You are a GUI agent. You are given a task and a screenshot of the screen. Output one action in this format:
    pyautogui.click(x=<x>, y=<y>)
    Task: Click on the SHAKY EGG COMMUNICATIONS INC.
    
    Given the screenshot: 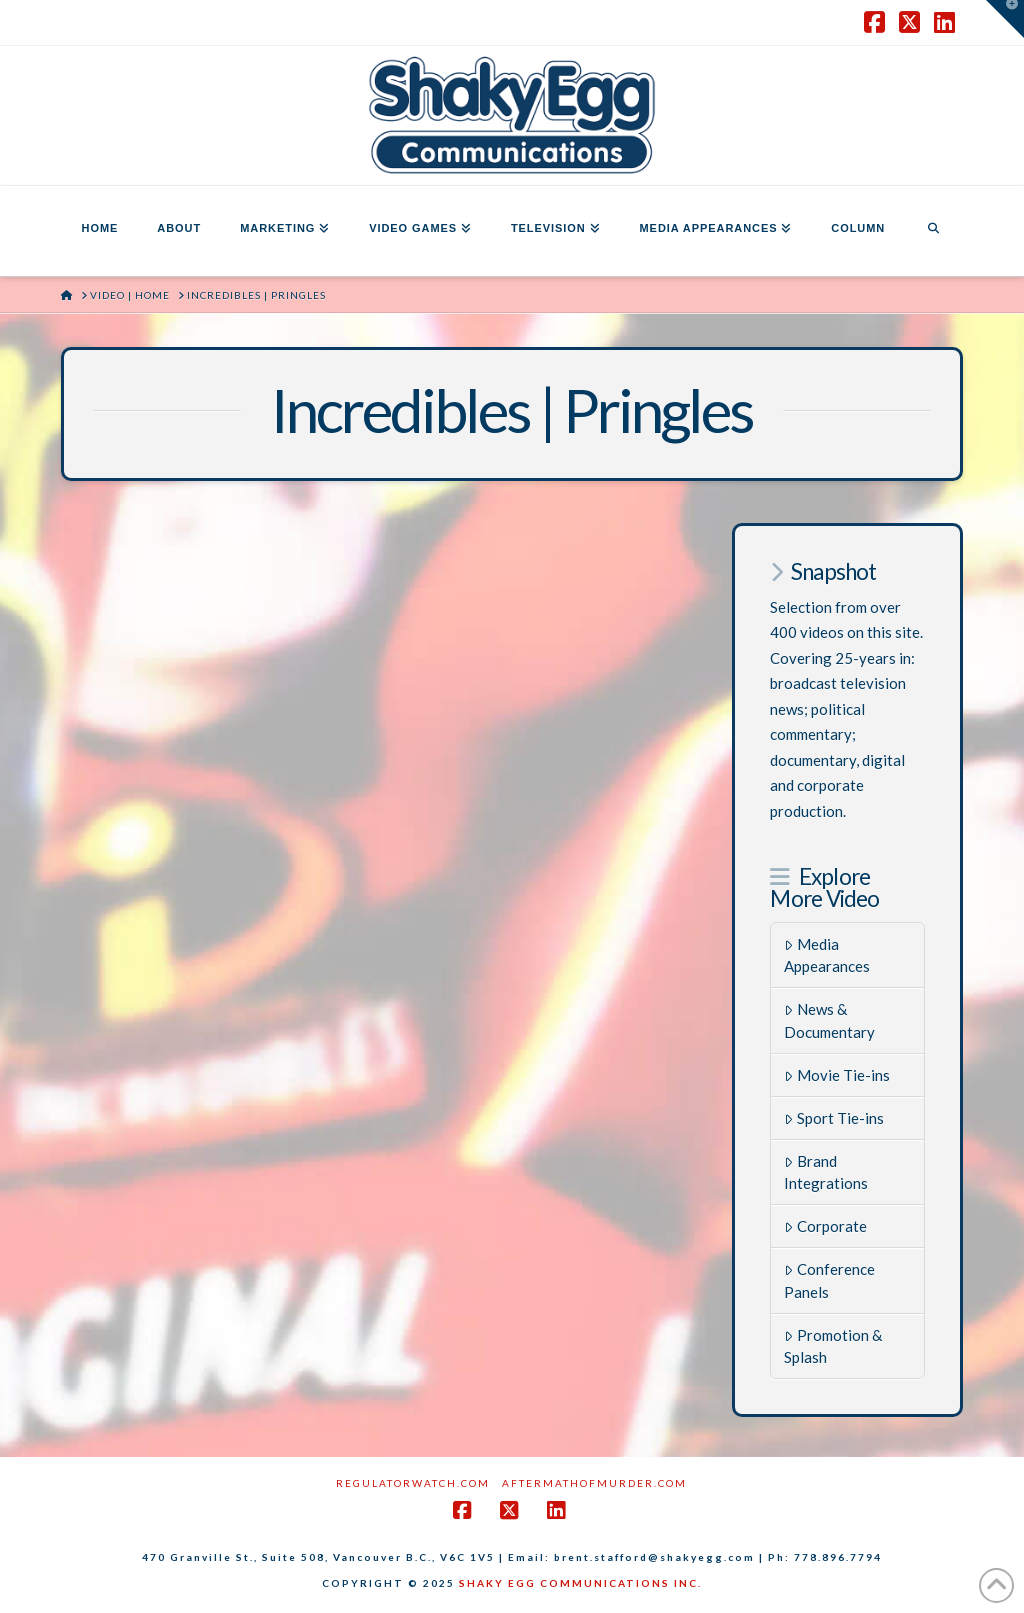 What is the action you would take?
    pyautogui.click(x=580, y=1583)
    